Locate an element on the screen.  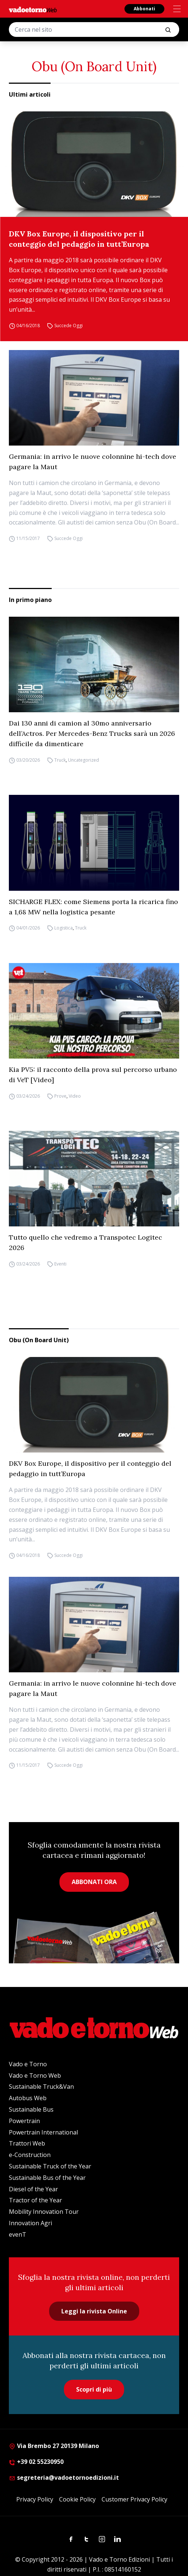
Tractor of the Year is located at coordinates (35, 2200).